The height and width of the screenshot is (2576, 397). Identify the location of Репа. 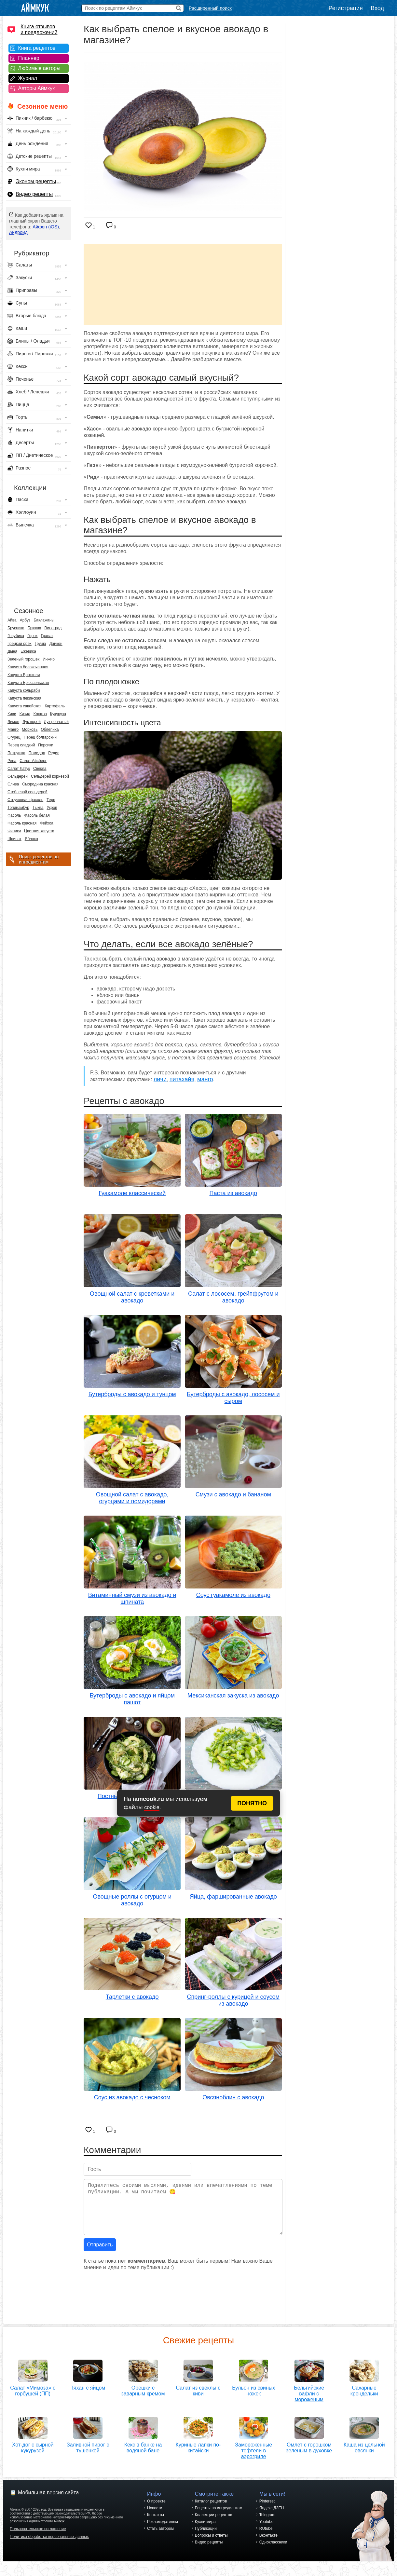
(11, 760).